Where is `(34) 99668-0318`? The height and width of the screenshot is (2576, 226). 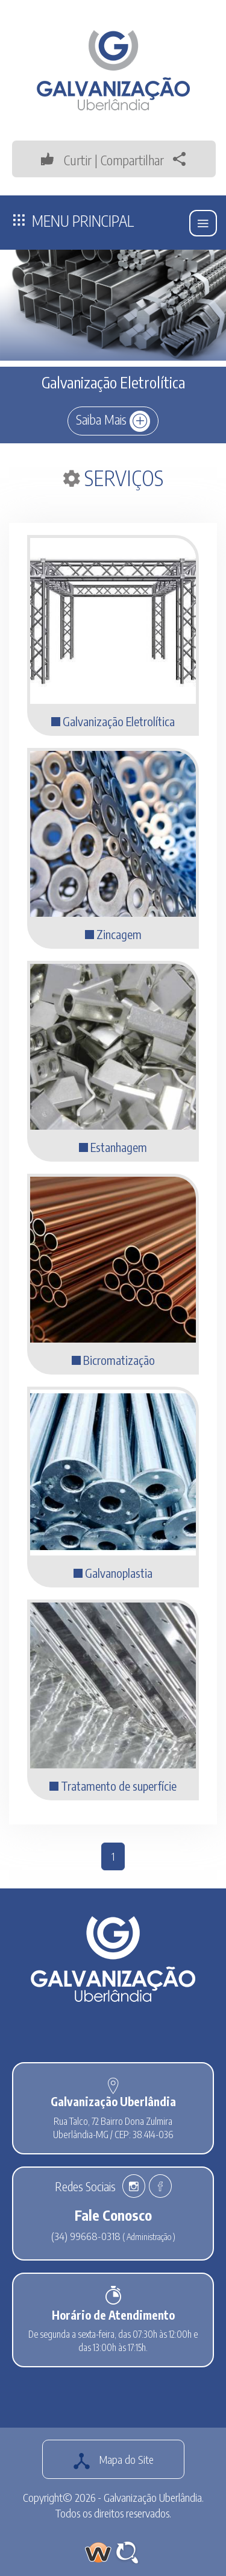
(34) 99668-0318 is located at coordinates (86, 2236).